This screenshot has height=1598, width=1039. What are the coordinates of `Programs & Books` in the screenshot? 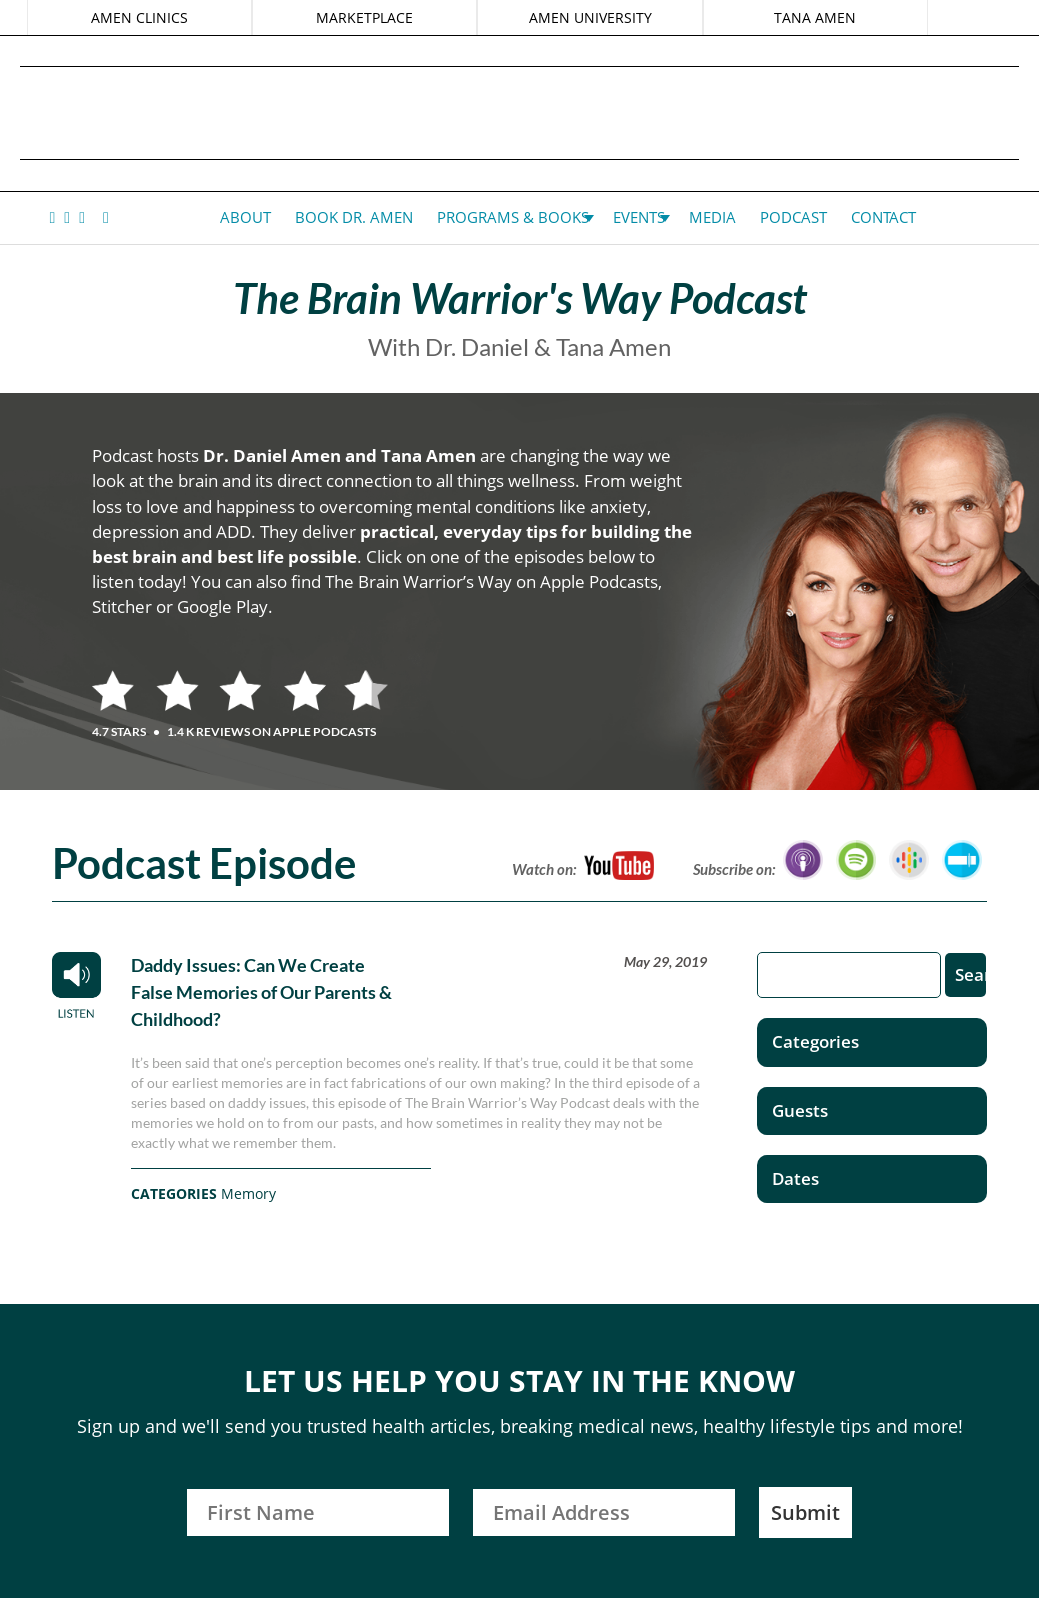 It's located at (513, 217).